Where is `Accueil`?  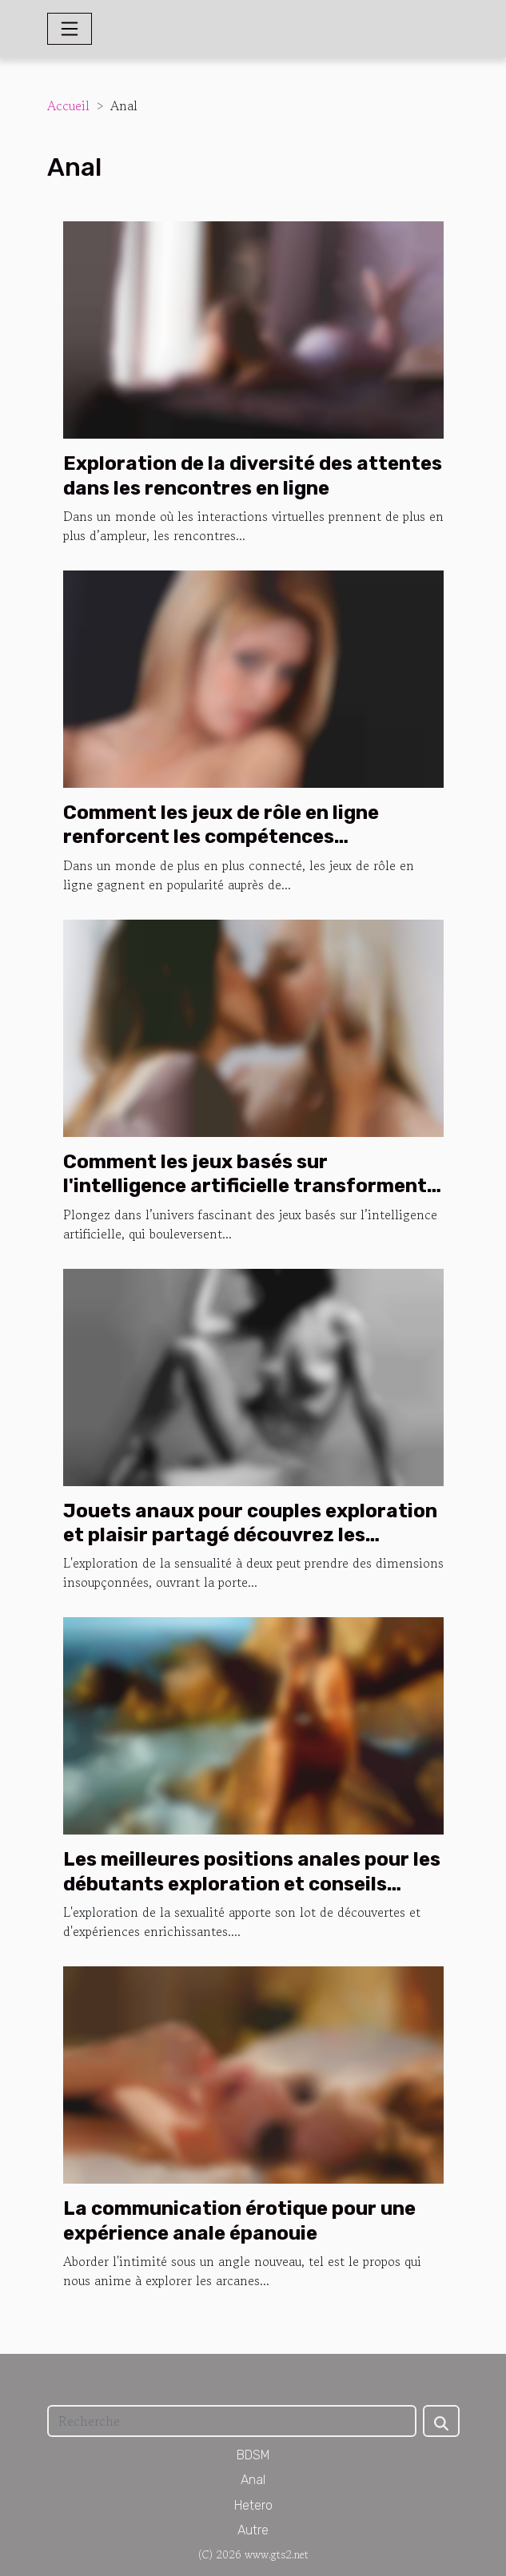
Accueil is located at coordinates (68, 105).